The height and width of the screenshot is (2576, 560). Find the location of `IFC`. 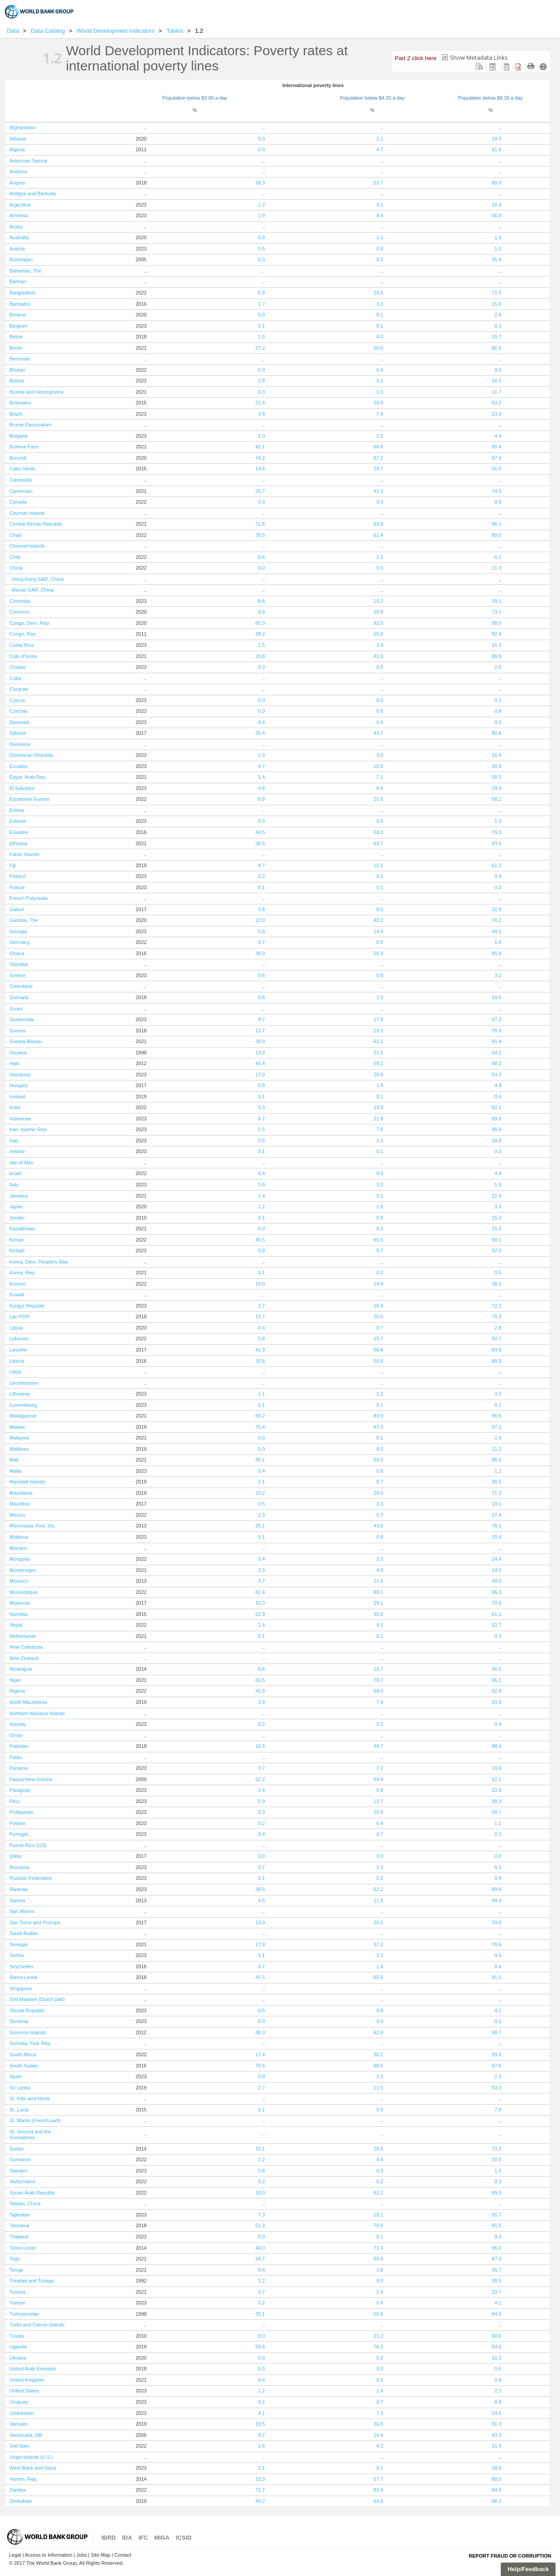

IFC is located at coordinates (143, 2537).